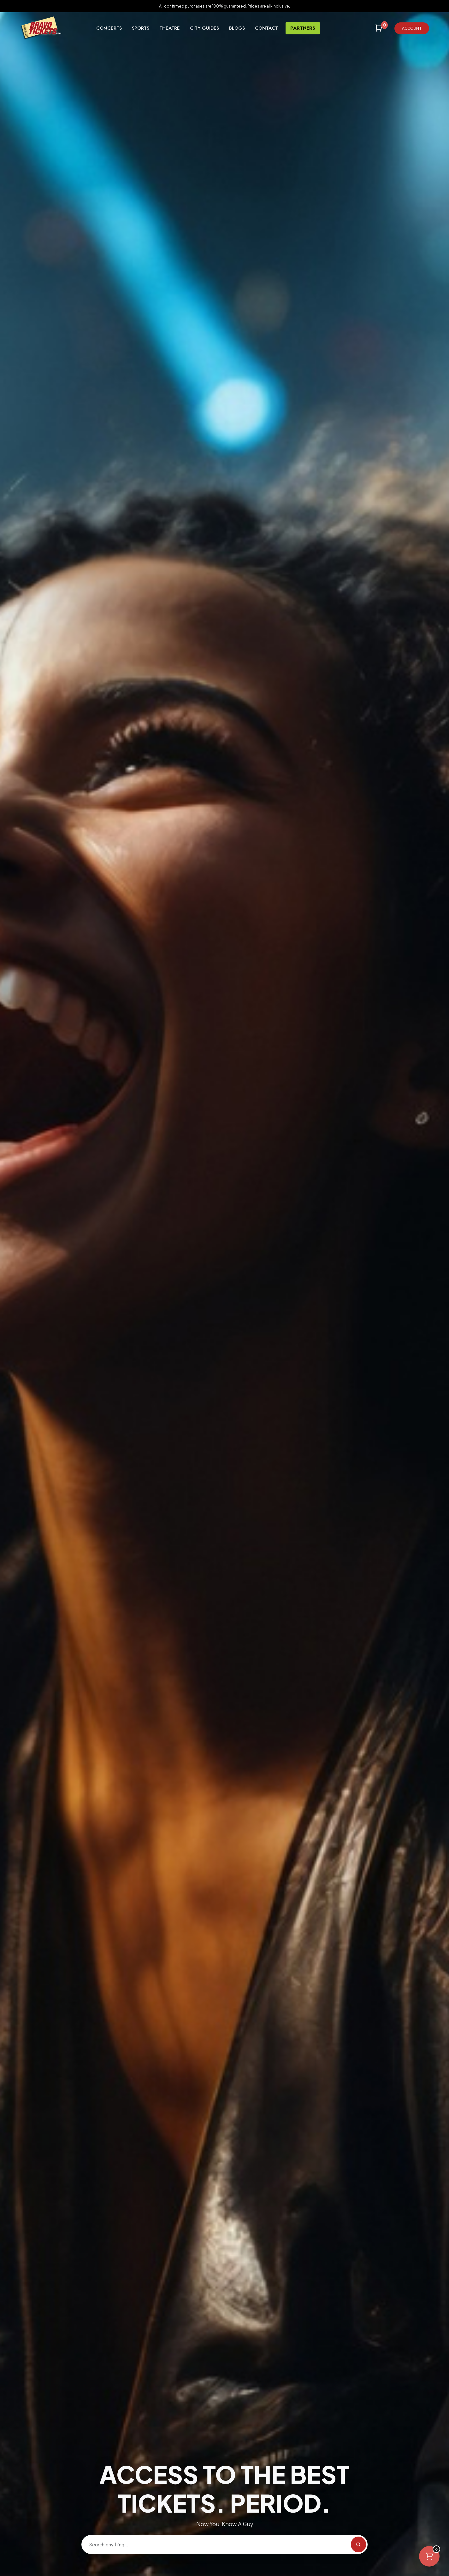 Image resolution: width=449 pixels, height=2576 pixels. What do you see at coordinates (169, 28) in the screenshot?
I see `Theatre` at bounding box center [169, 28].